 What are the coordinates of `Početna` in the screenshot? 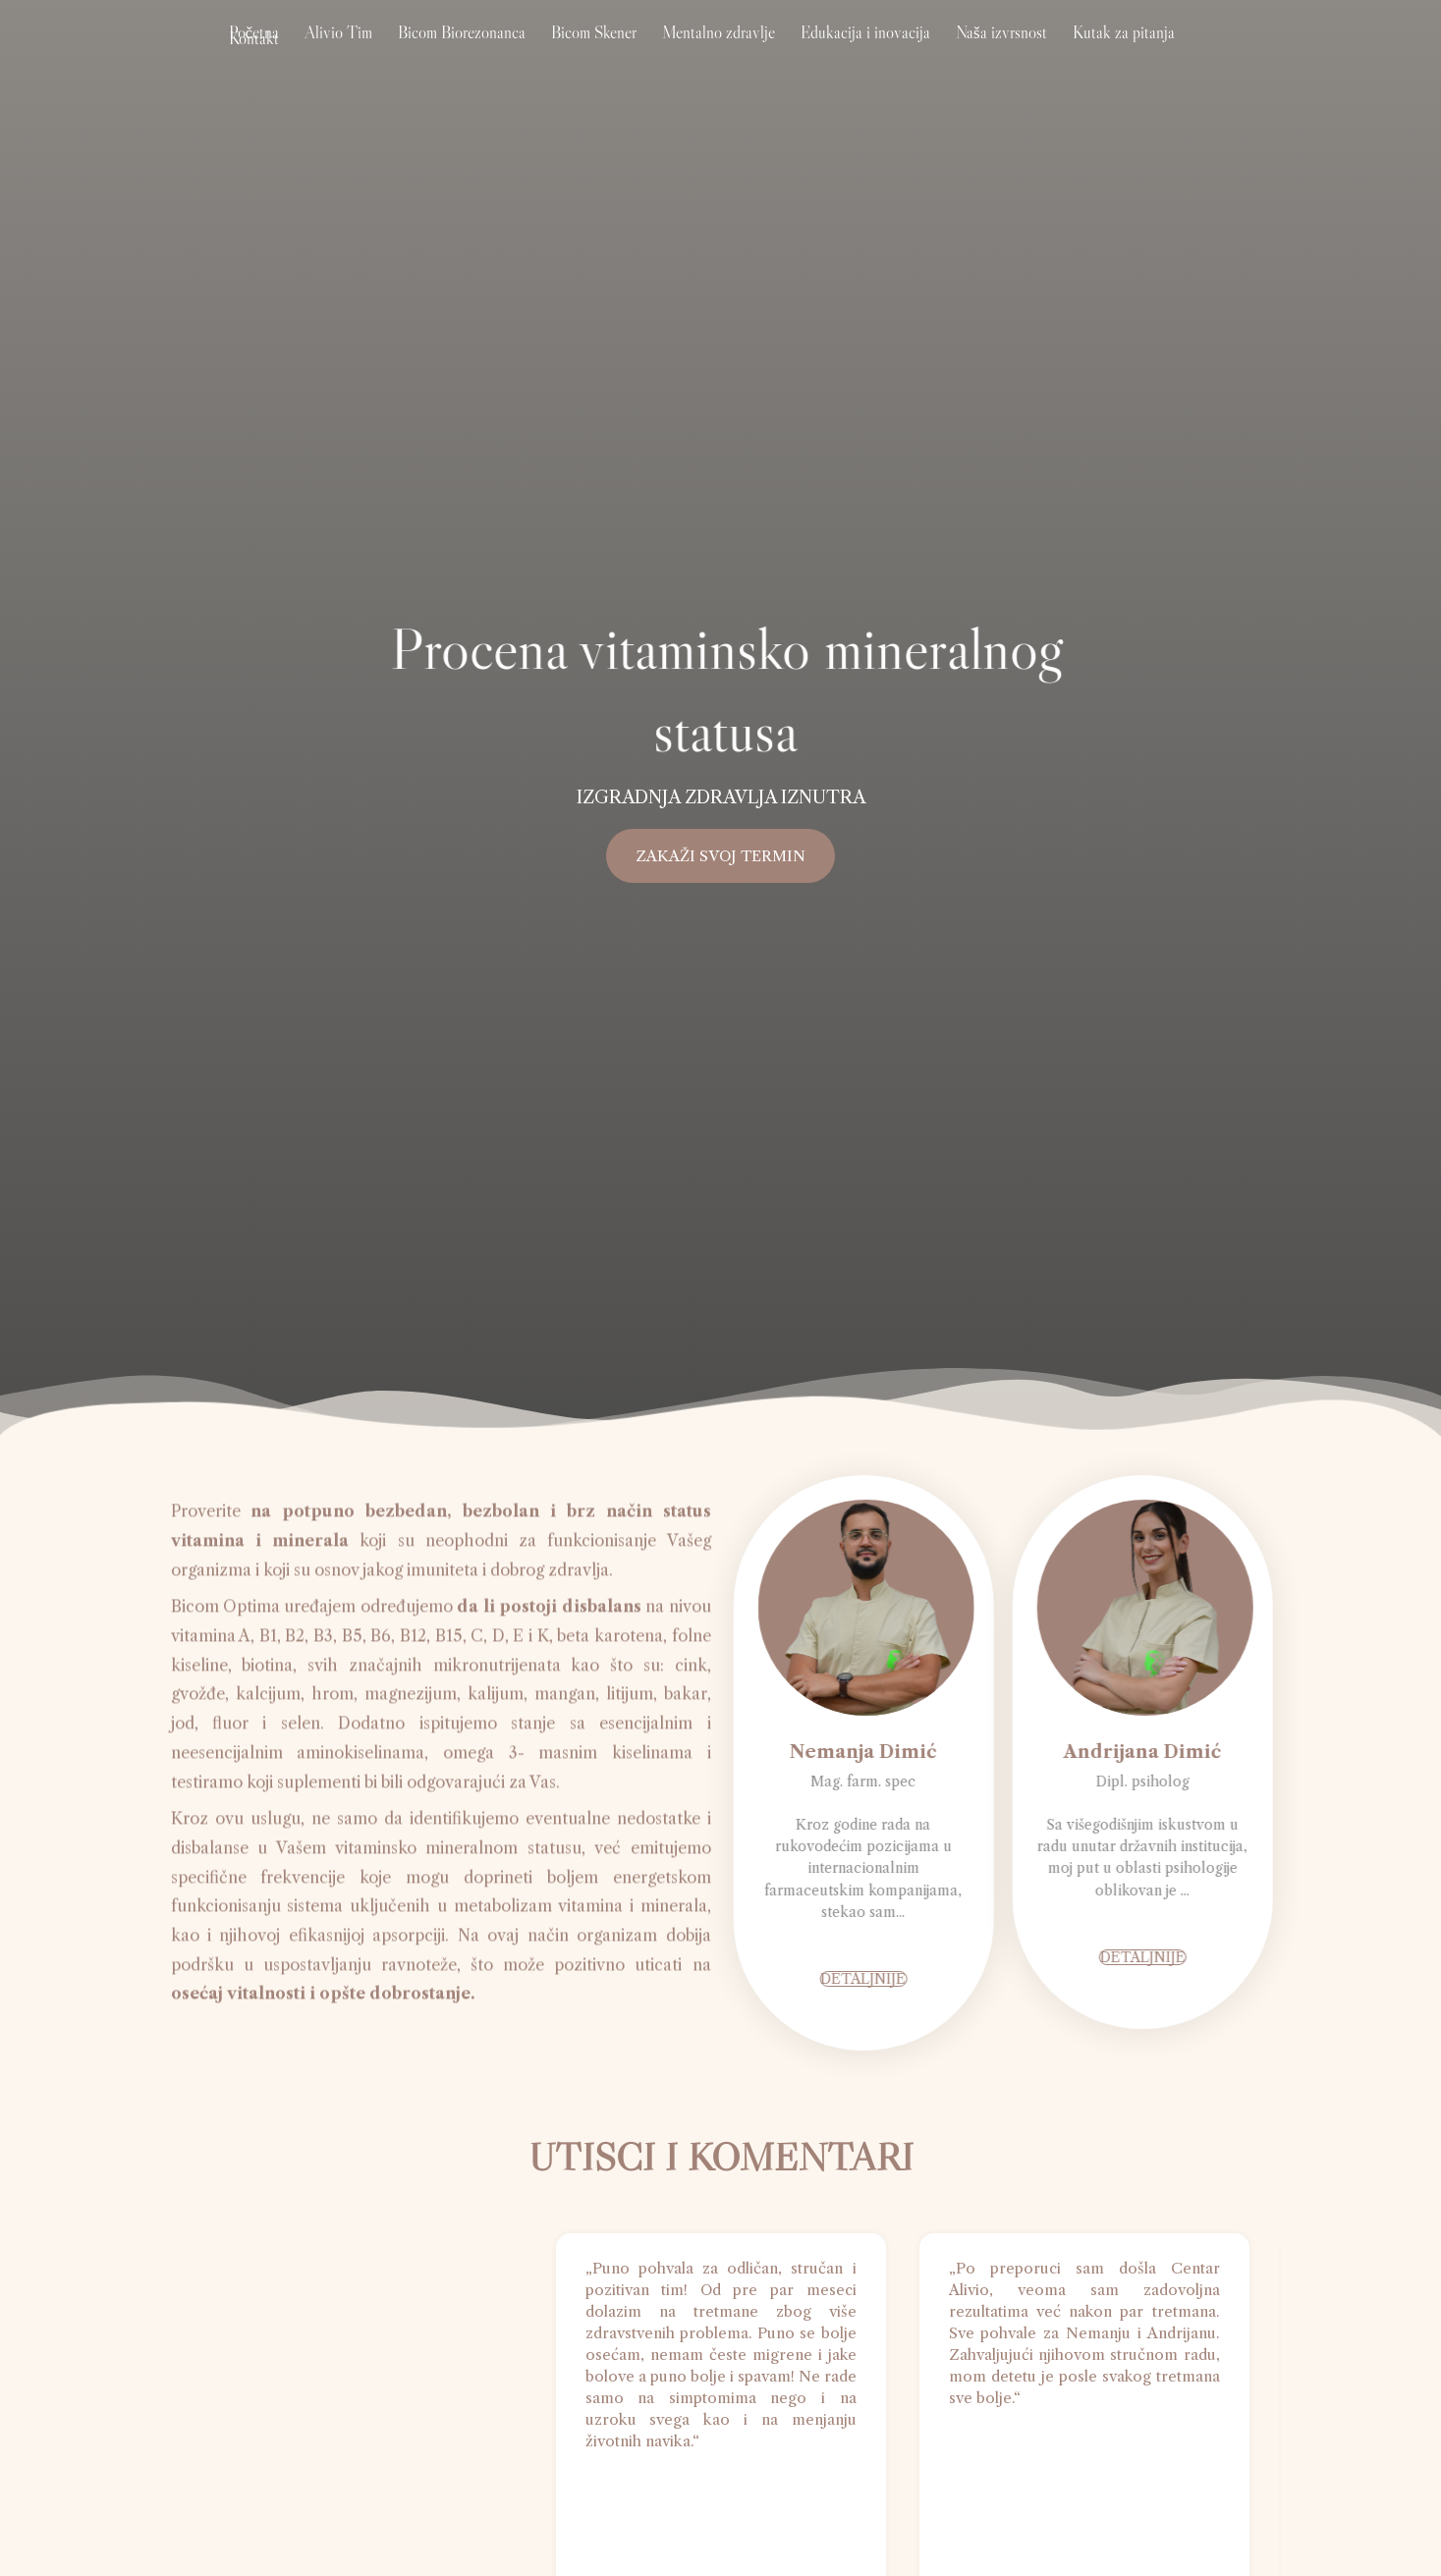 It's located at (289, 54).